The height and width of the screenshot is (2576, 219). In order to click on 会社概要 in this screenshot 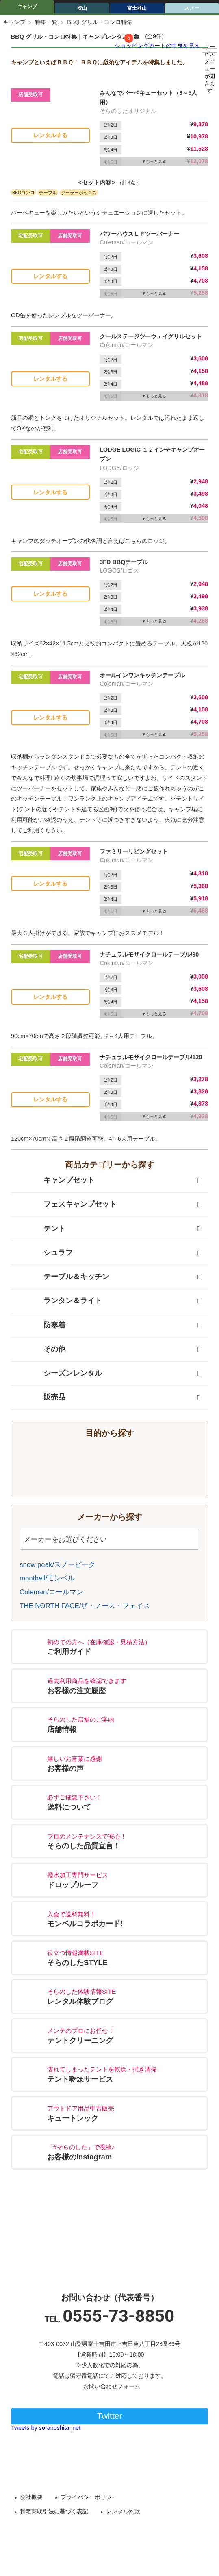, I will do `click(31, 2497)`.